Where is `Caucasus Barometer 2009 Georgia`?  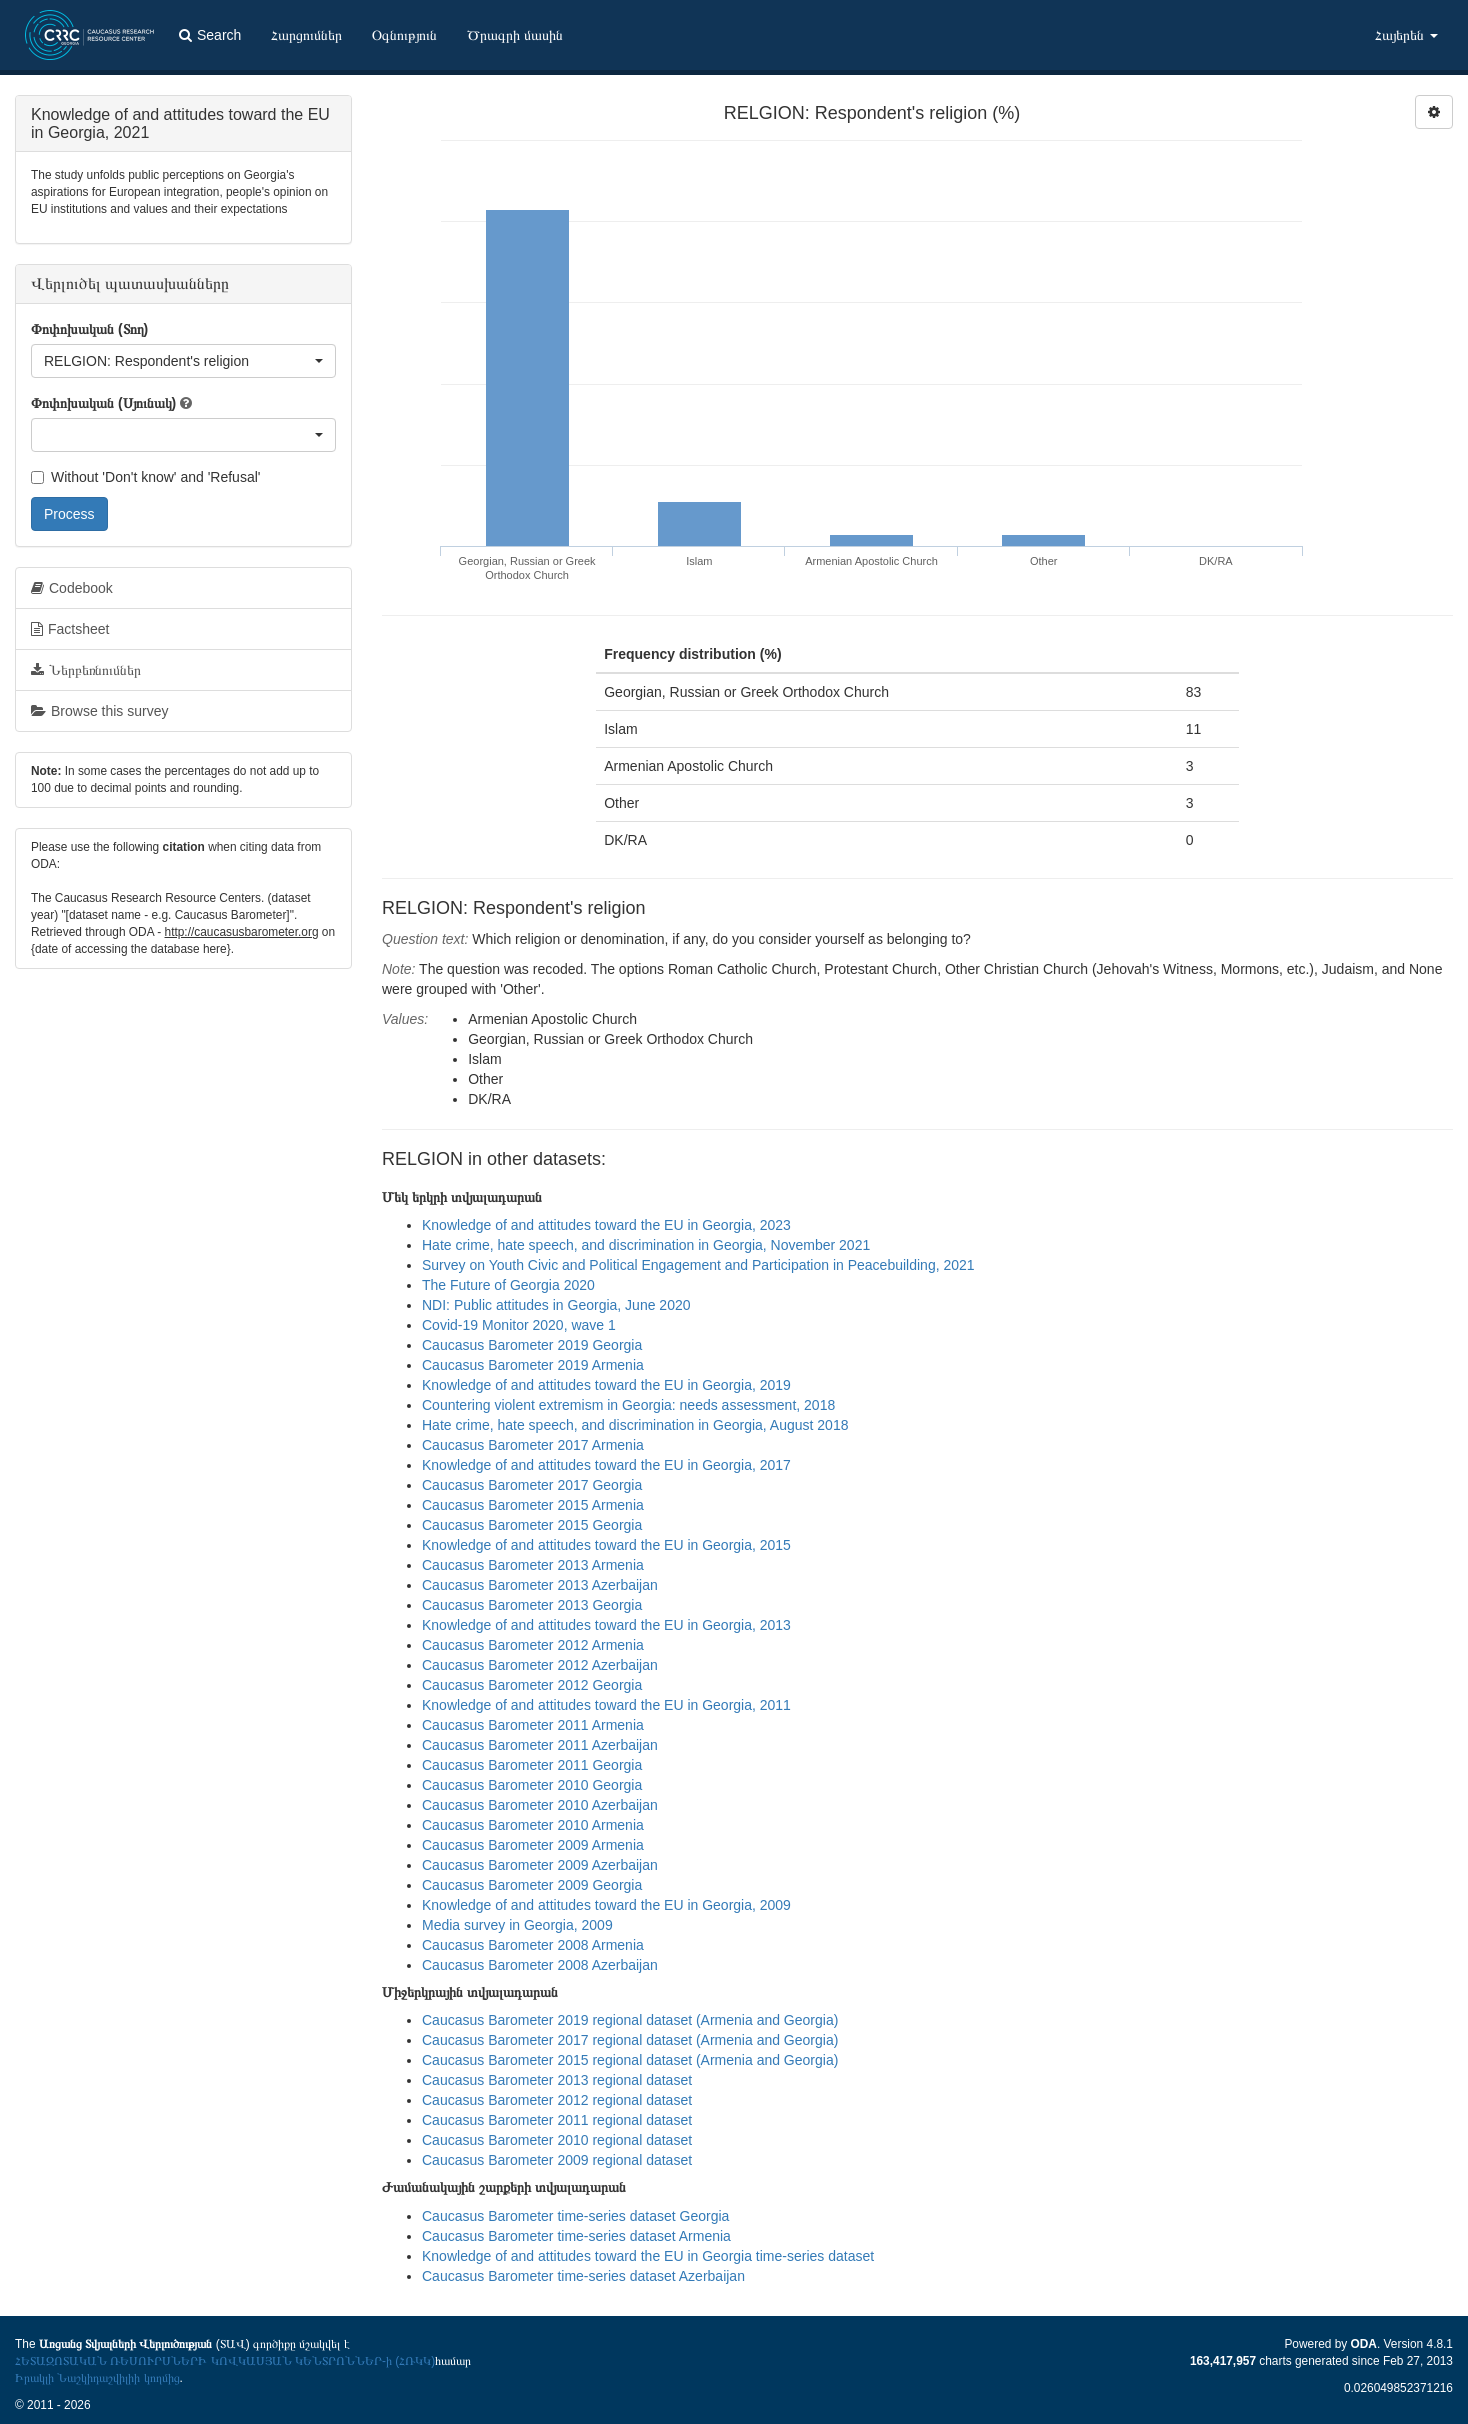 Caucasus Barometer 2009 Georgia is located at coordinates (532, 1885).